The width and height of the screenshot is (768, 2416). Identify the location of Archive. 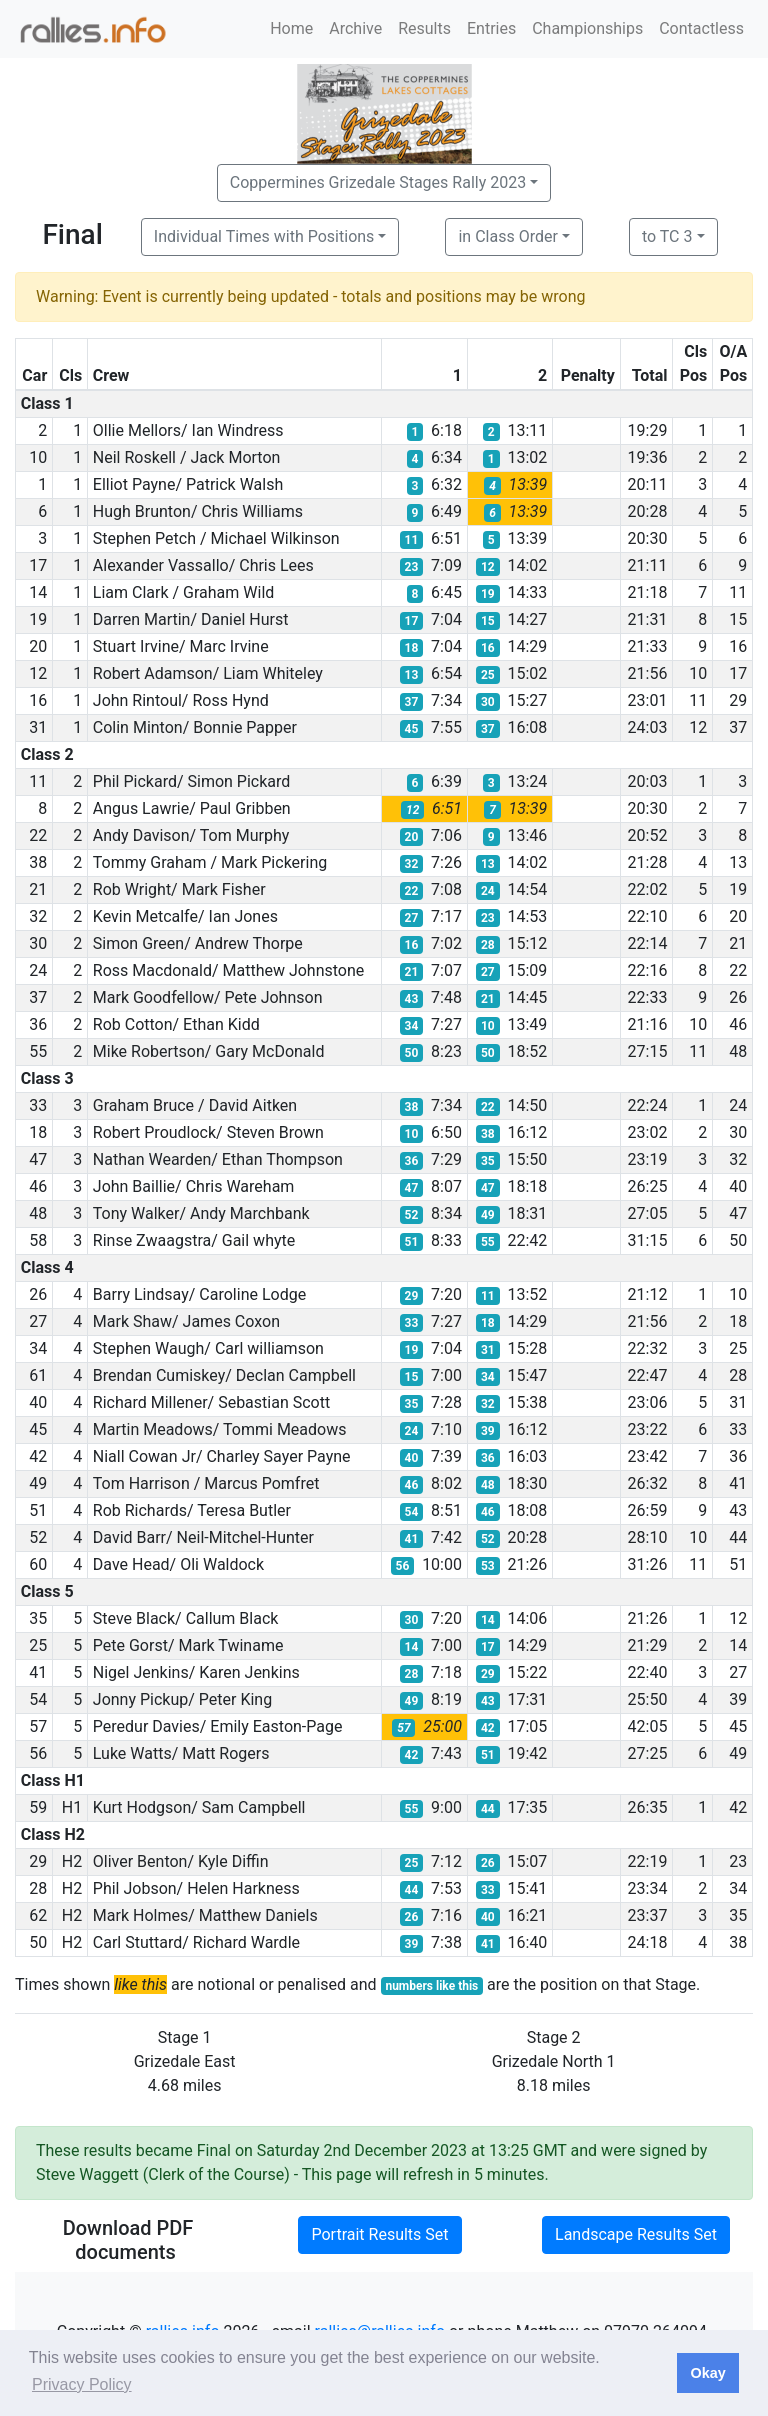
(355, 28).